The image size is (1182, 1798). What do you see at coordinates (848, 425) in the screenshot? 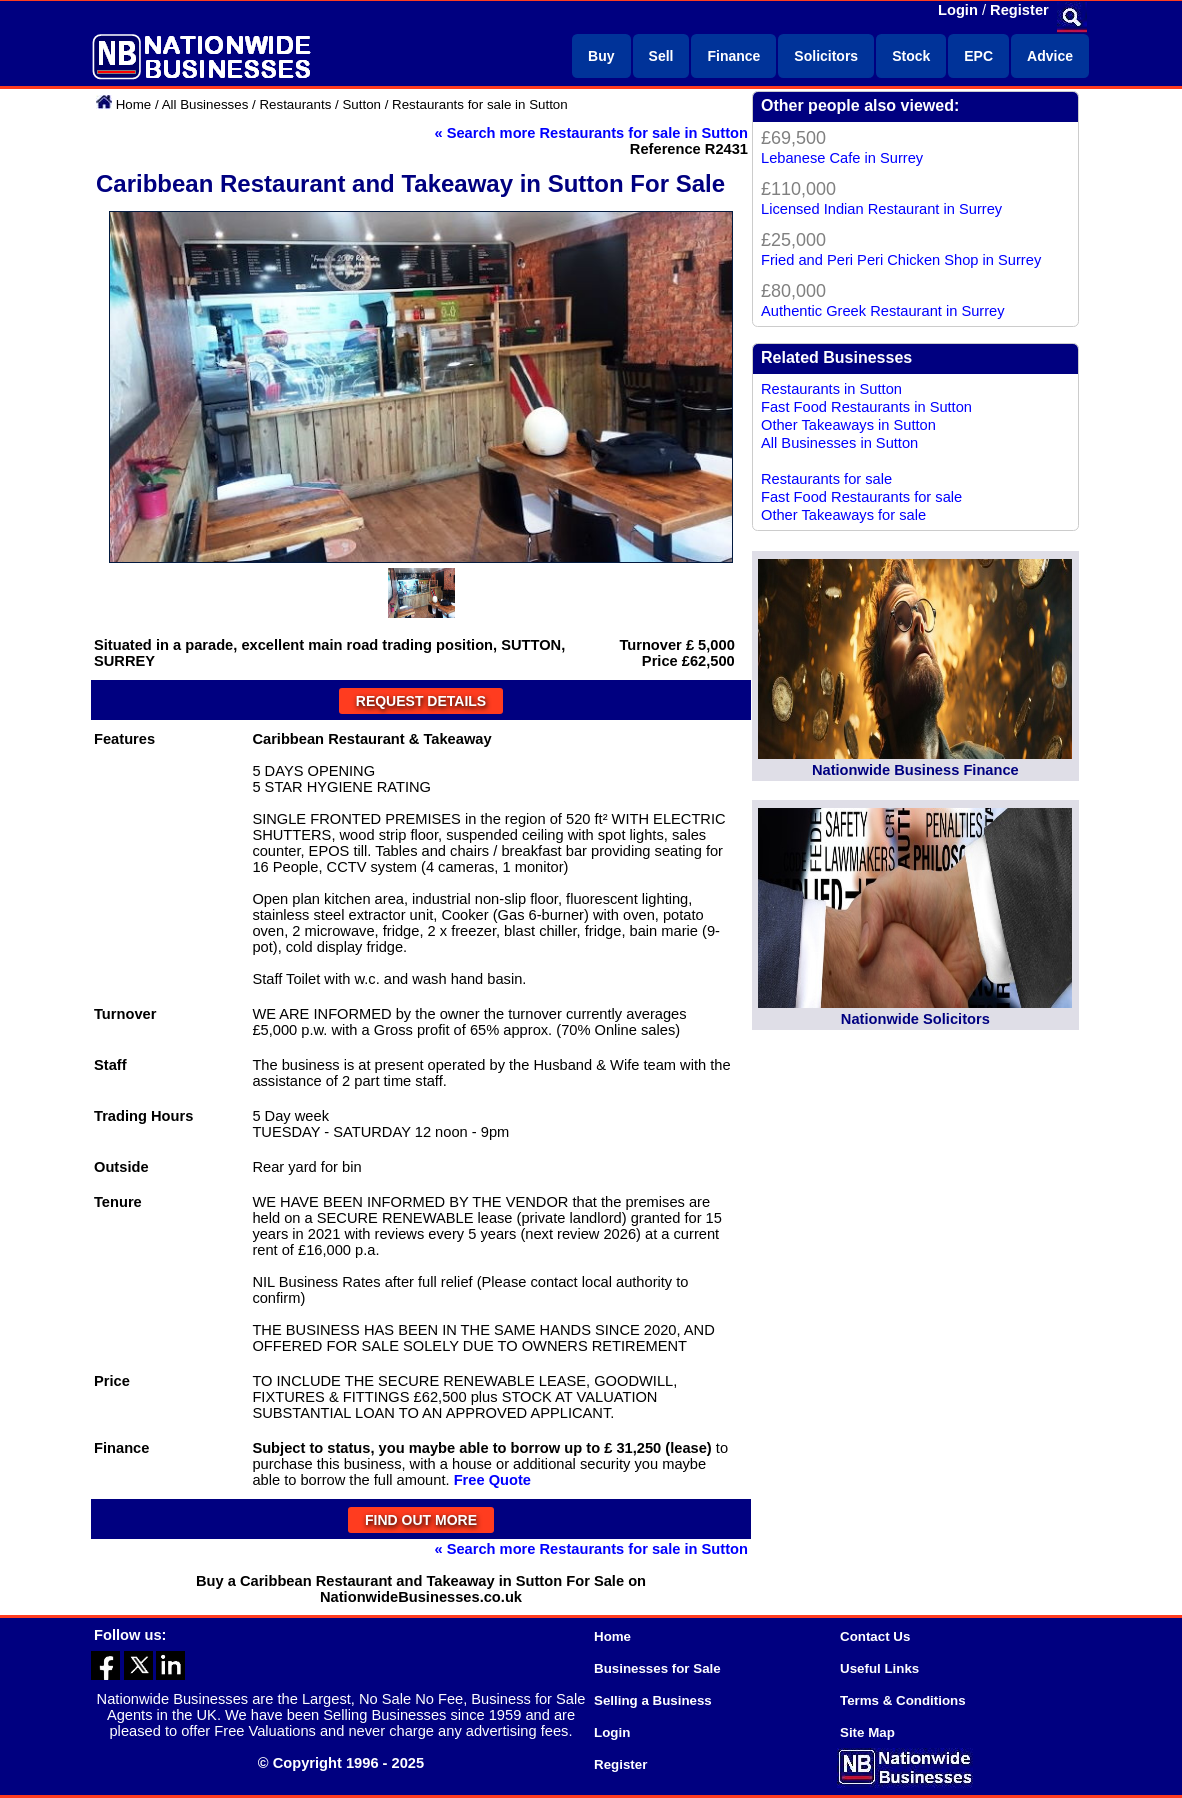
I see `Other Takeaways in Sutton` at bounding box center [848, 425].